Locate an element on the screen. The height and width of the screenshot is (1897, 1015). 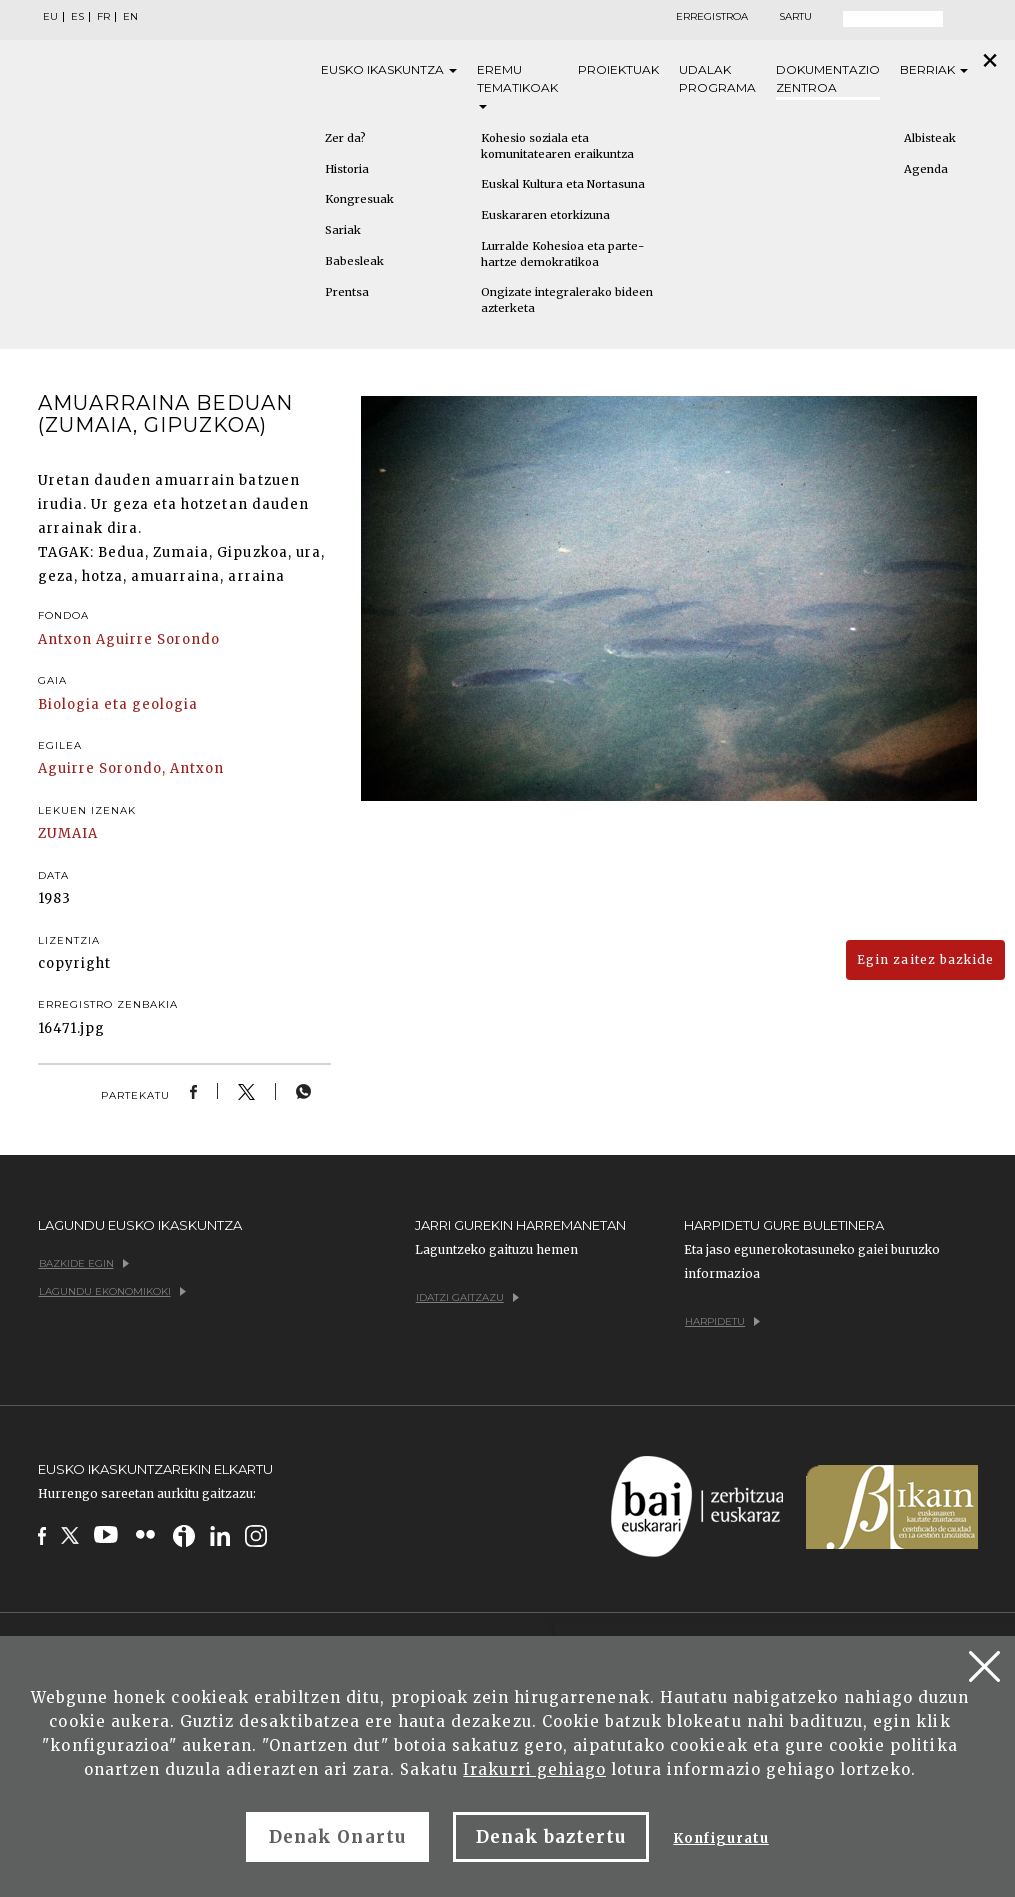
Eusko is located at coordinates (389, 70).